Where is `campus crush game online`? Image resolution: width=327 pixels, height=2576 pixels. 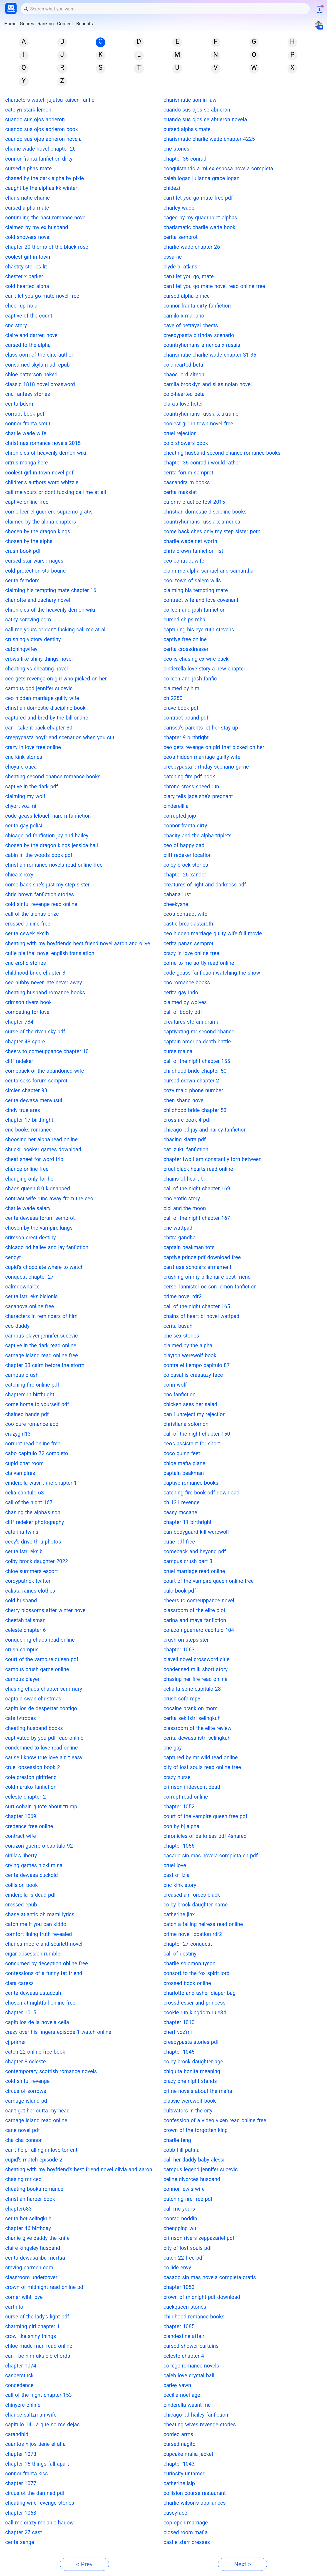 campus crush game online is located at coordinates (37, 1669).